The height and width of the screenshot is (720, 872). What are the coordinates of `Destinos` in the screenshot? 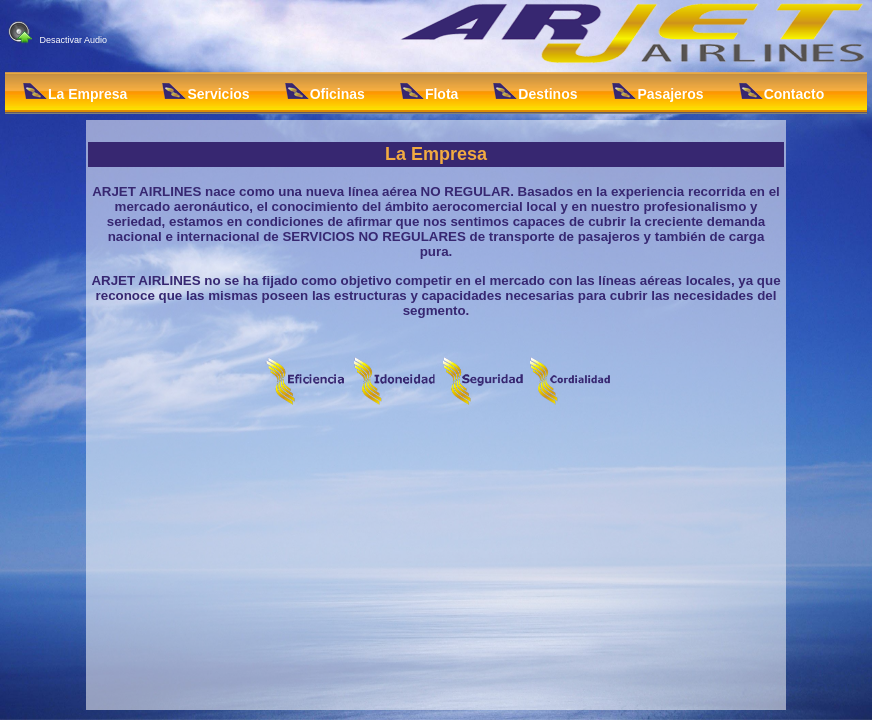 It's located at (535, 92).